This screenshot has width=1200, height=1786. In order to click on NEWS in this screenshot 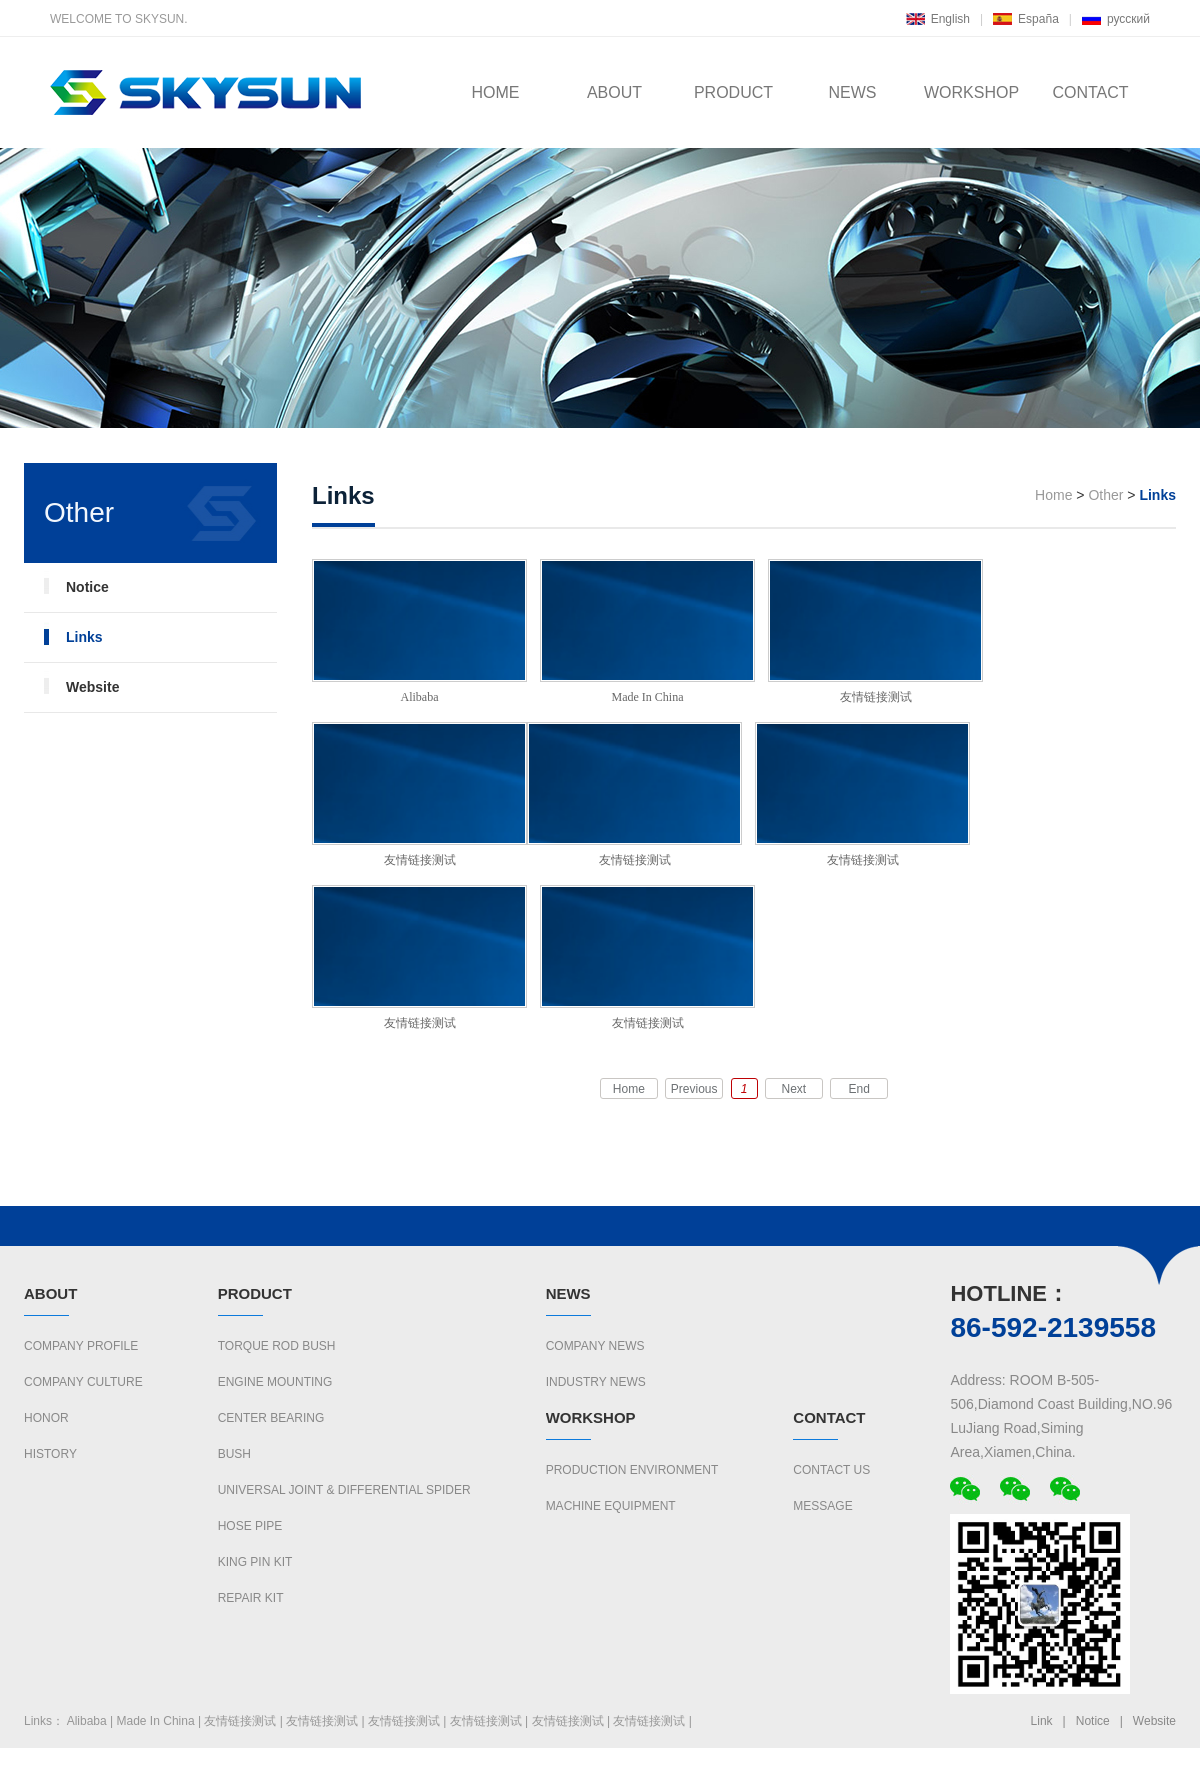, I will do `click(853, 92)`.